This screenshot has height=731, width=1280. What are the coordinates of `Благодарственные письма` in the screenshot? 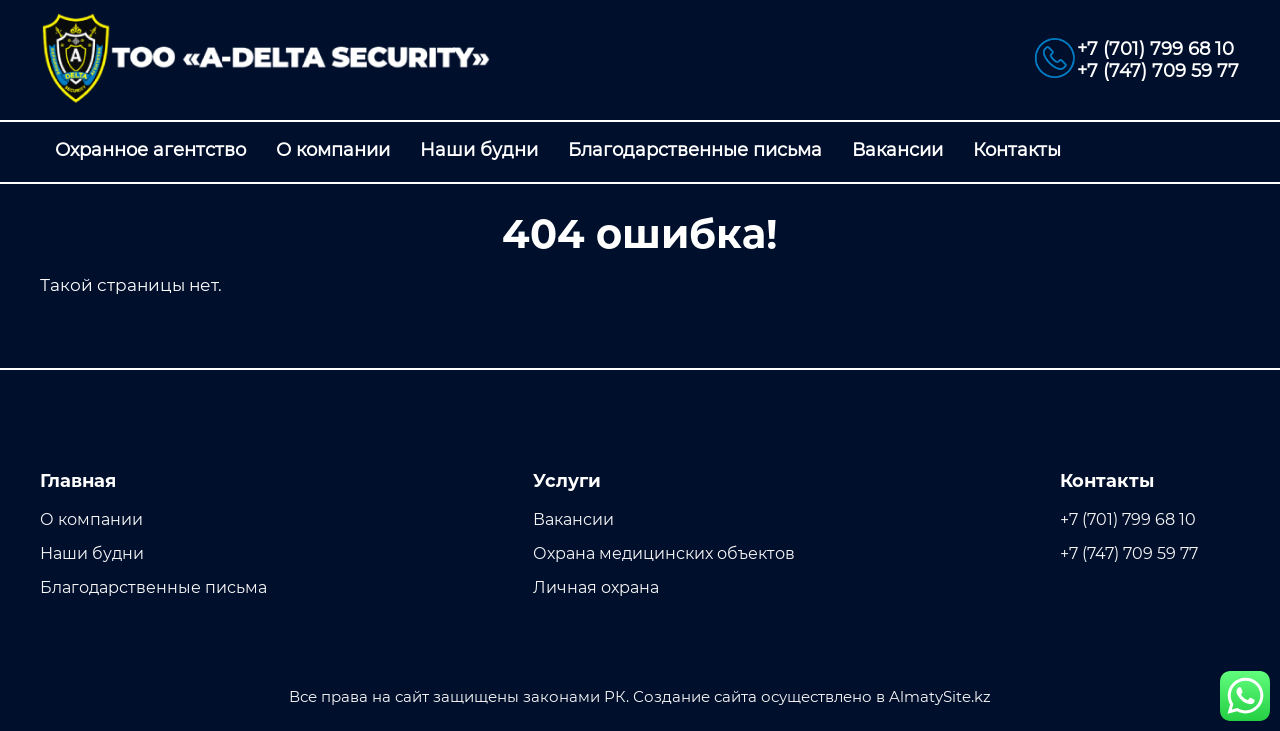 It's located at (695, 150).